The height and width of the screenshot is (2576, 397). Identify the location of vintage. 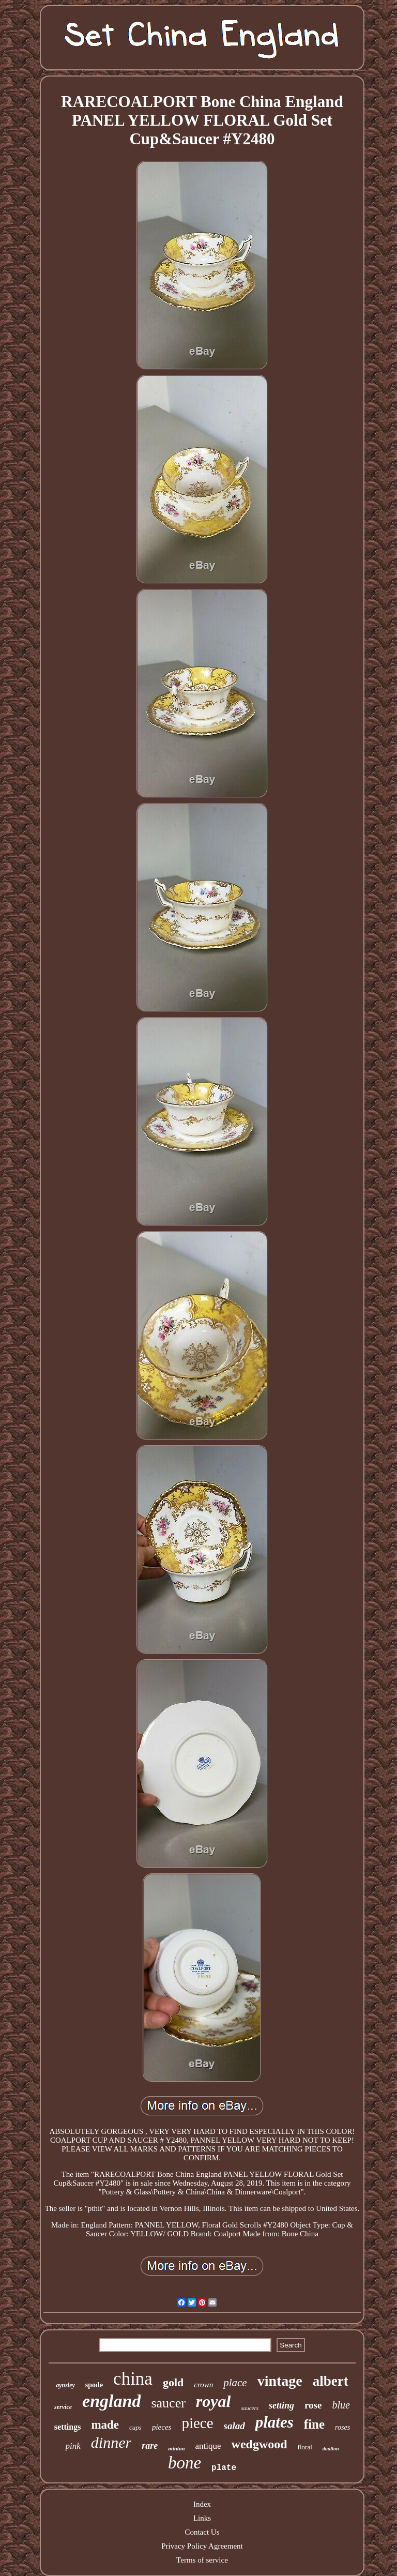
(279, 2381).